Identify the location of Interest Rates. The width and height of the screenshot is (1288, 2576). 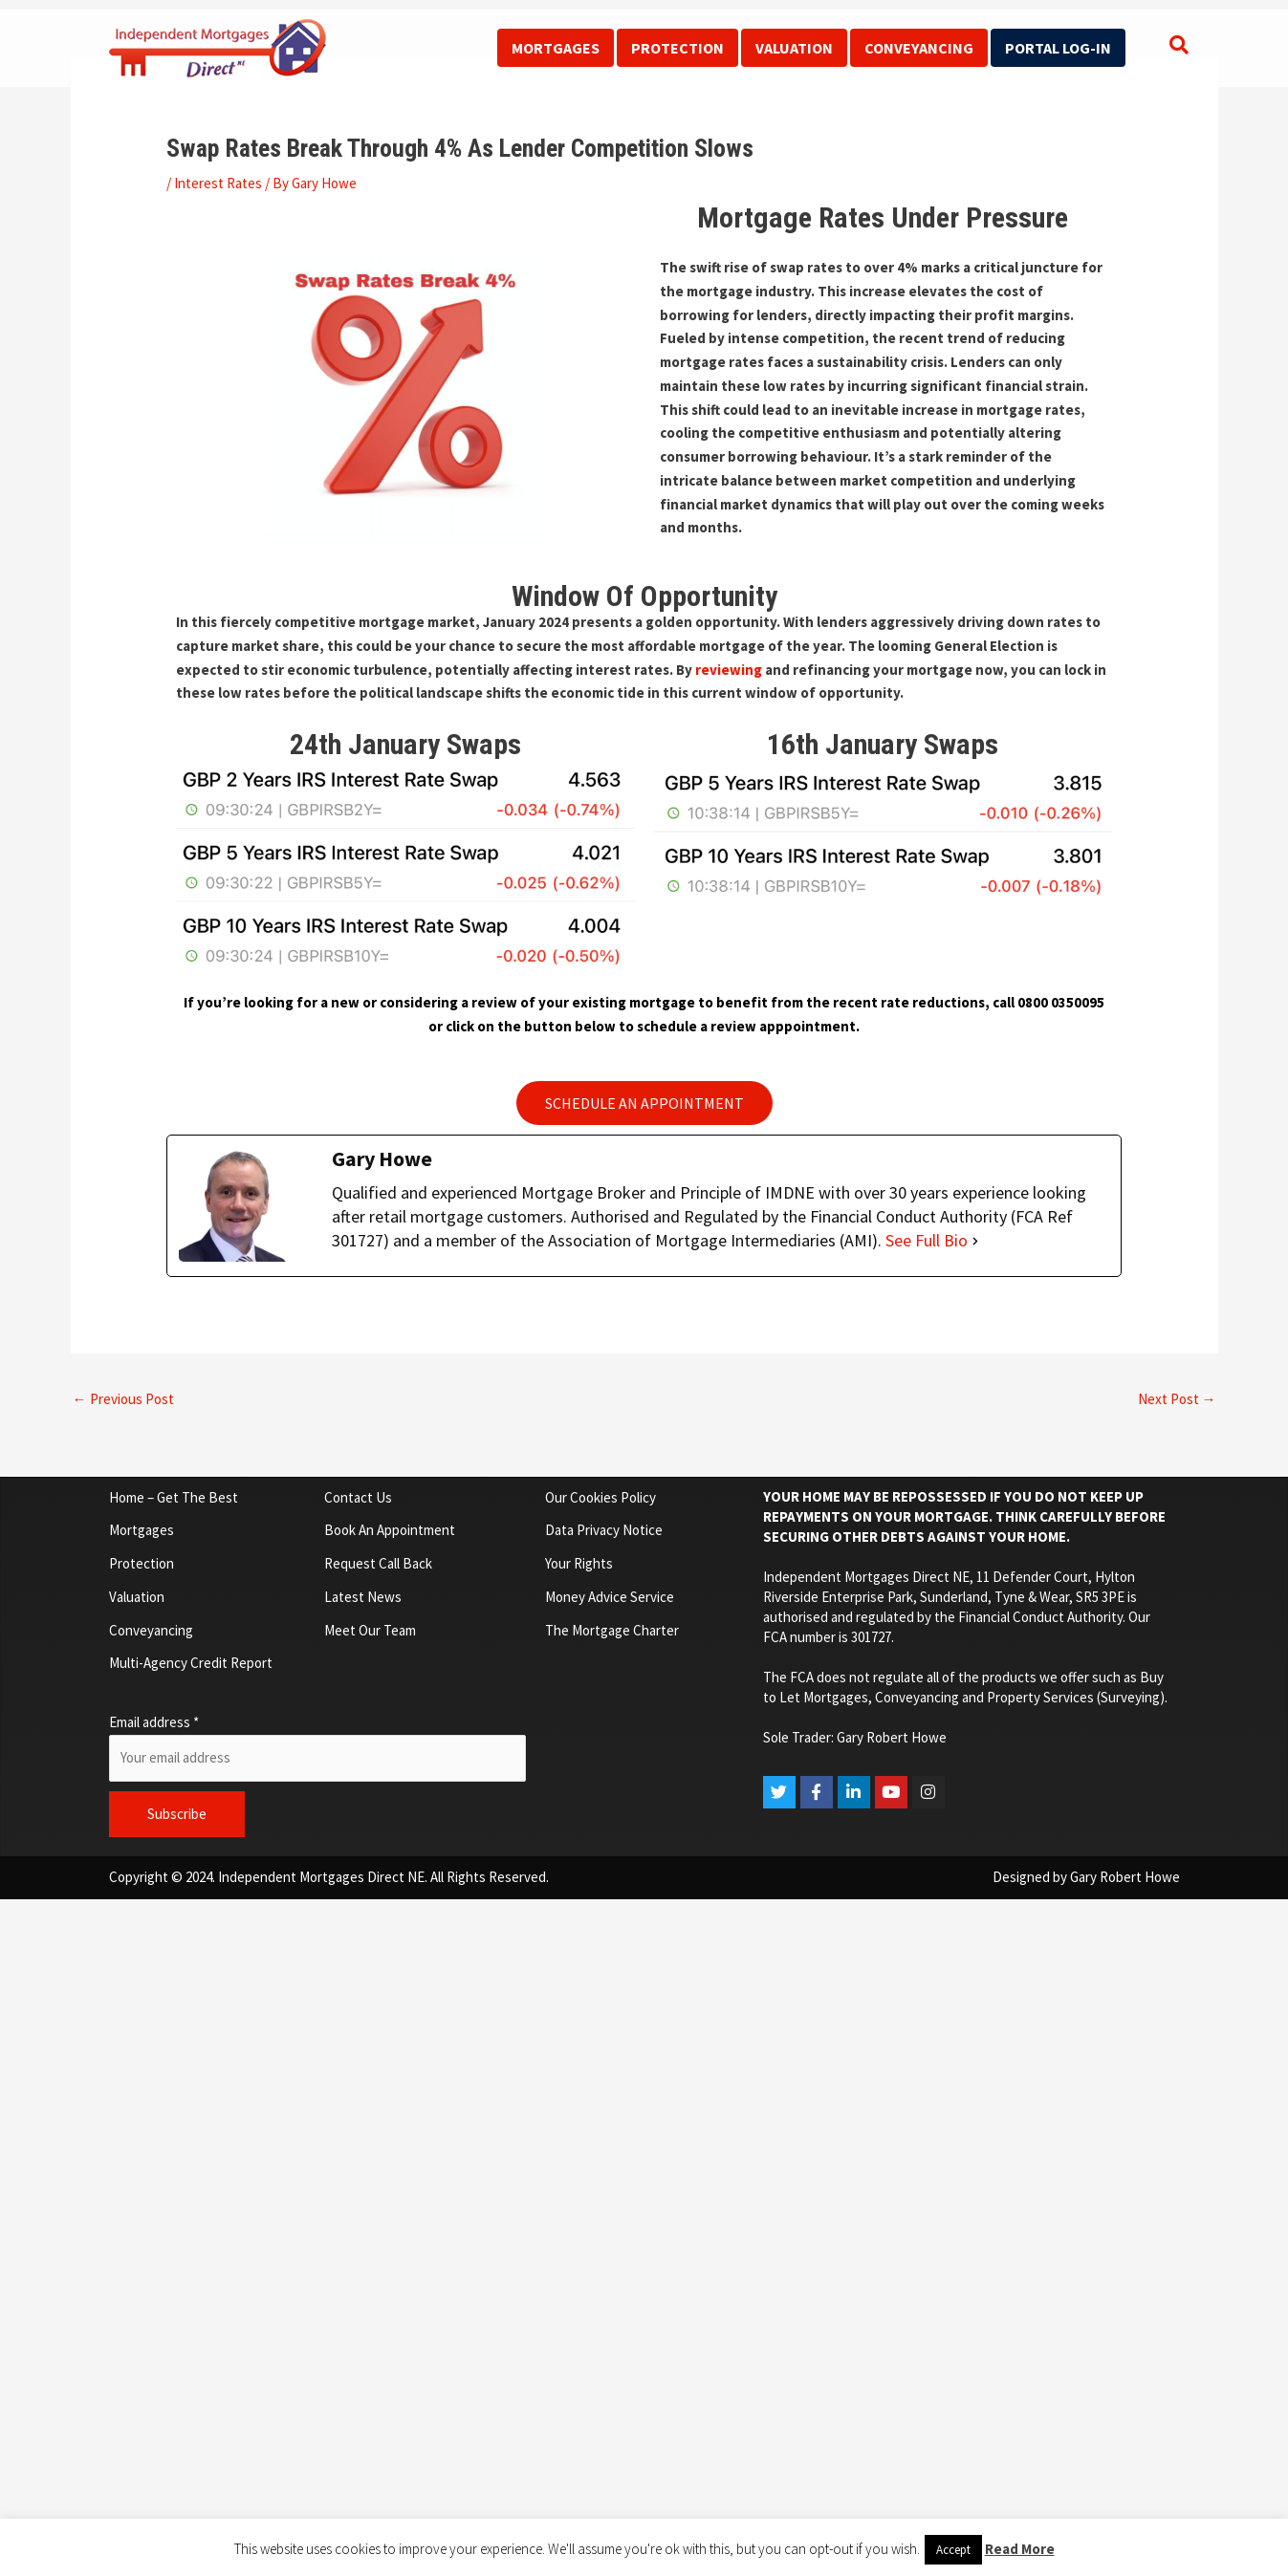
(218, 183).